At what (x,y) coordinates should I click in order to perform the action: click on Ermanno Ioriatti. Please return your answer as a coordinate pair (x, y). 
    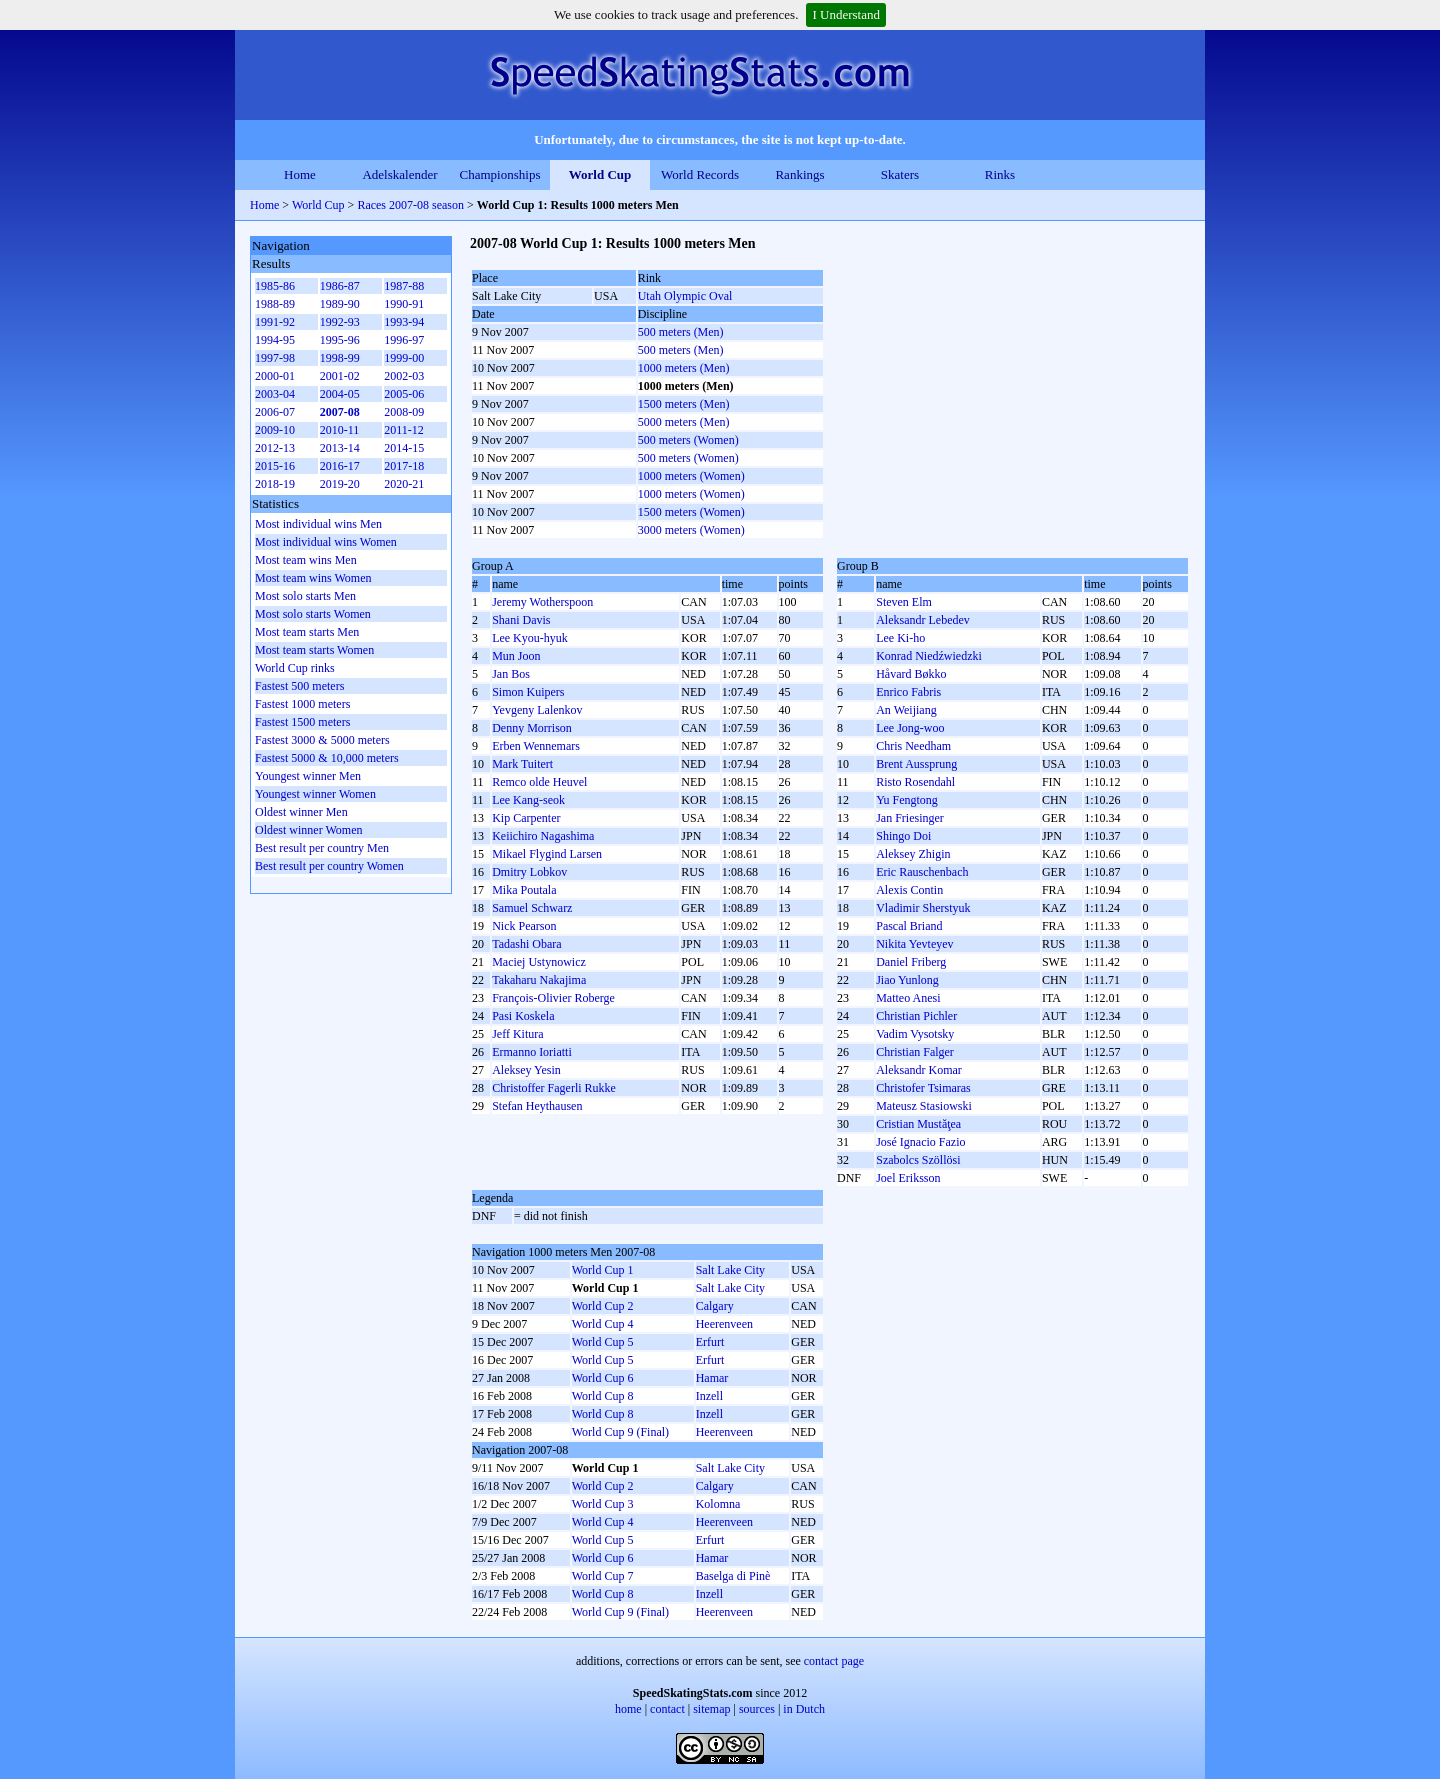
    Looking at the image, I should click on (532, 1052).